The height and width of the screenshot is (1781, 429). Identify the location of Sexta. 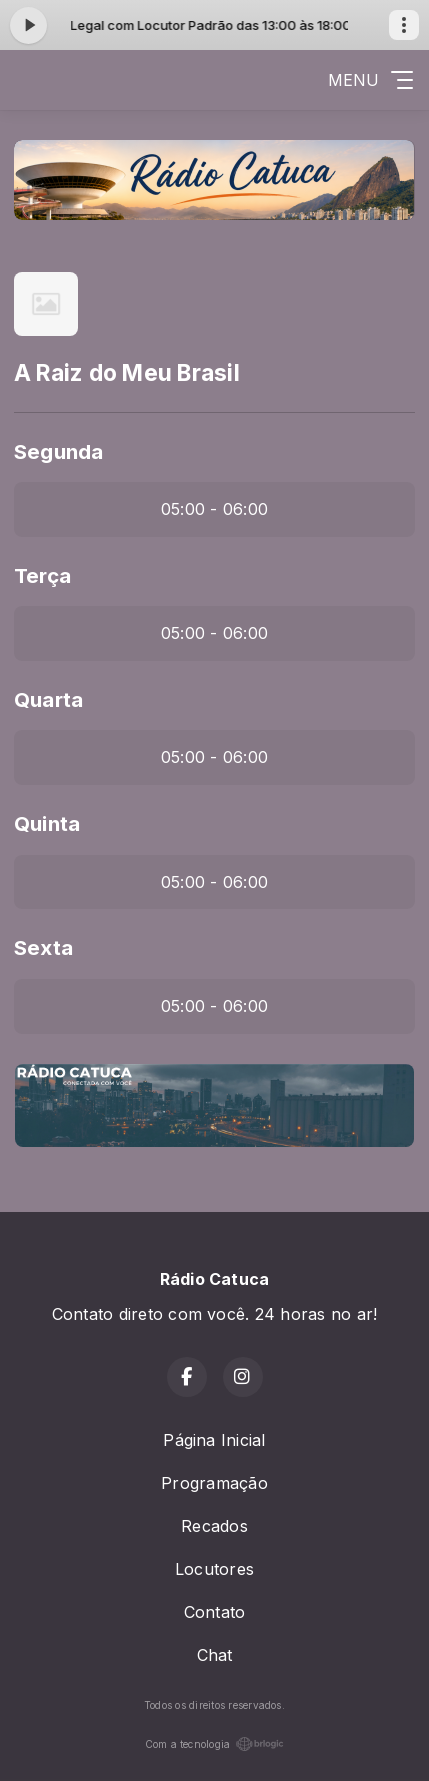
(43, 947).